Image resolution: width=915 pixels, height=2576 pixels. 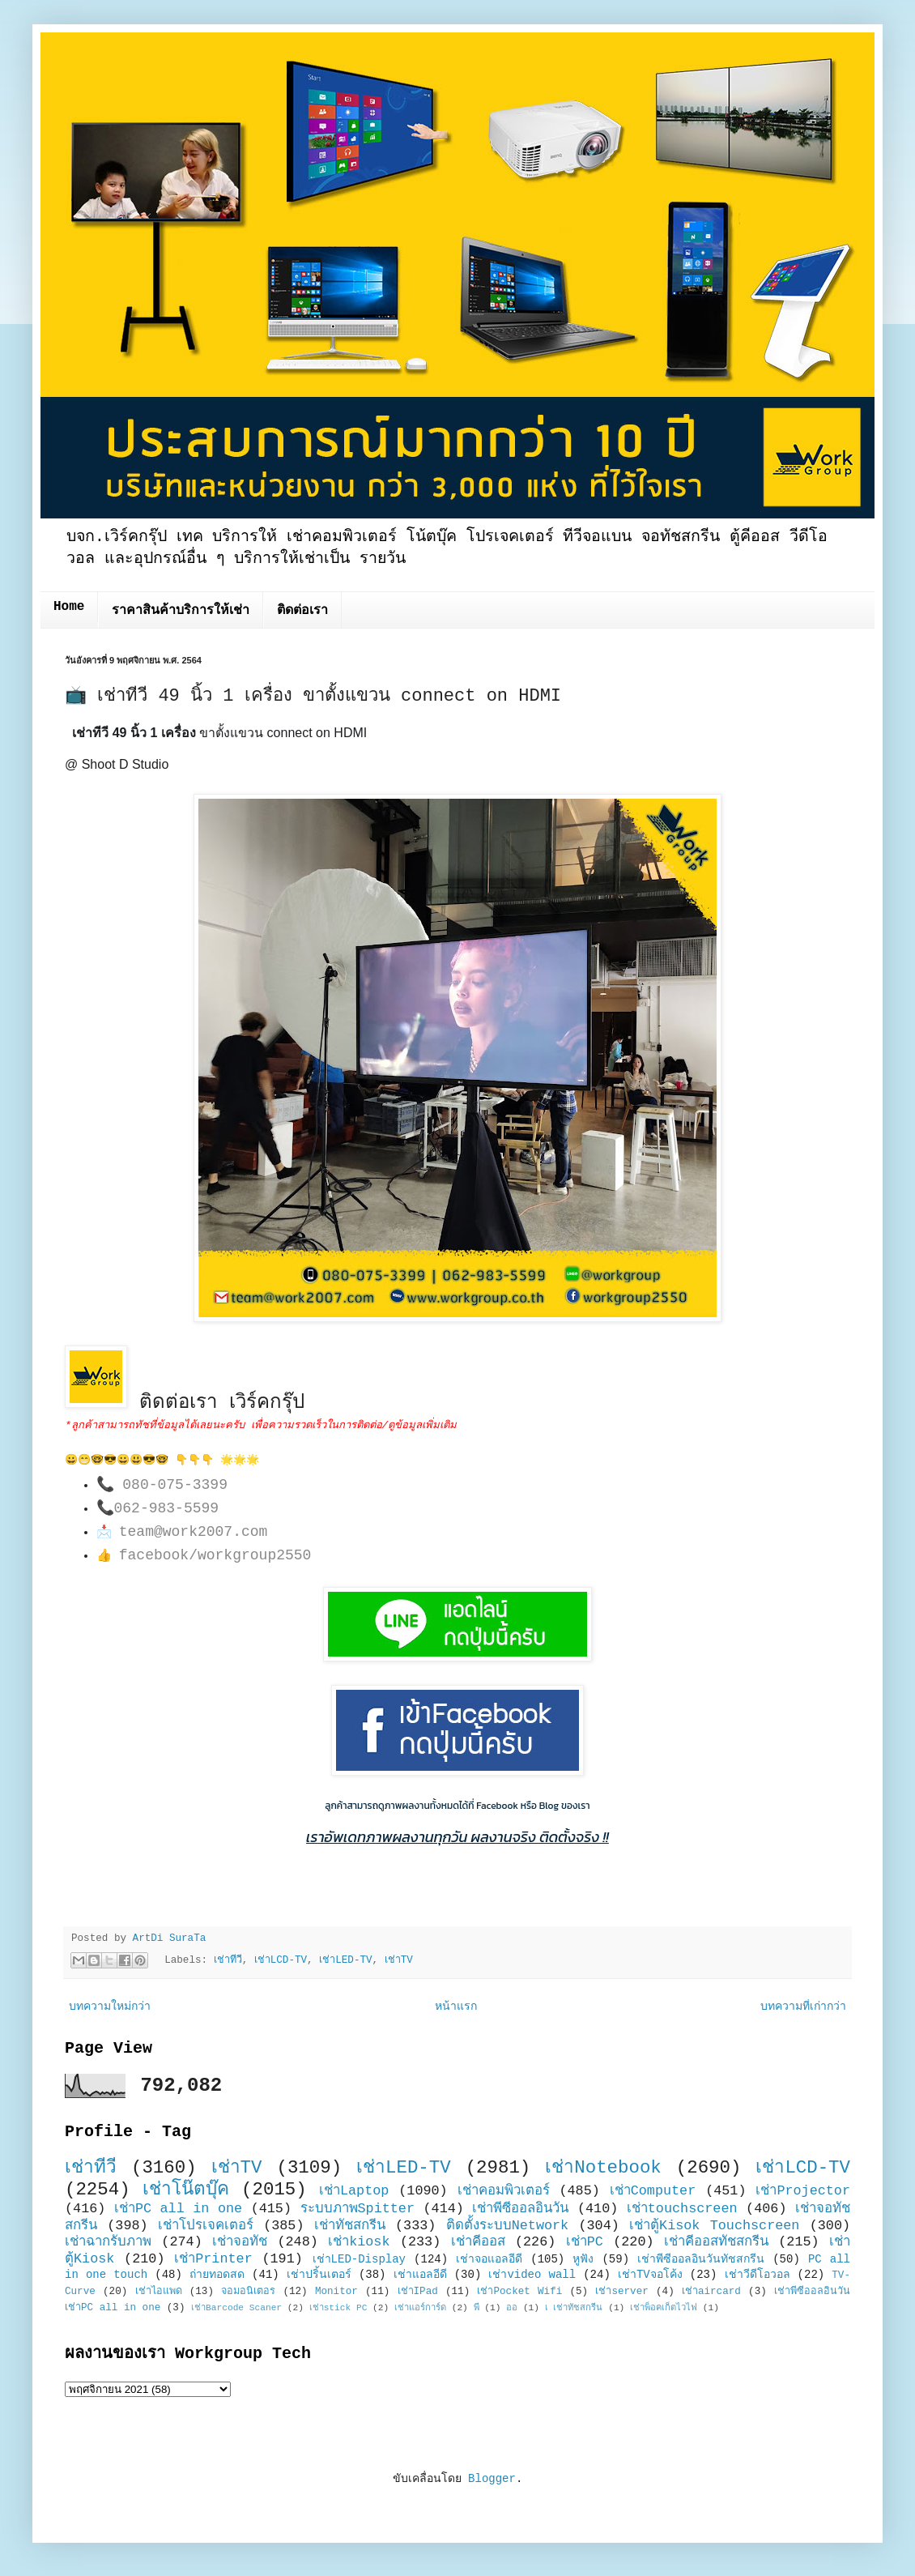 I want to click on เช่าวีดีโอวอล, so click(x=757, y=2274).